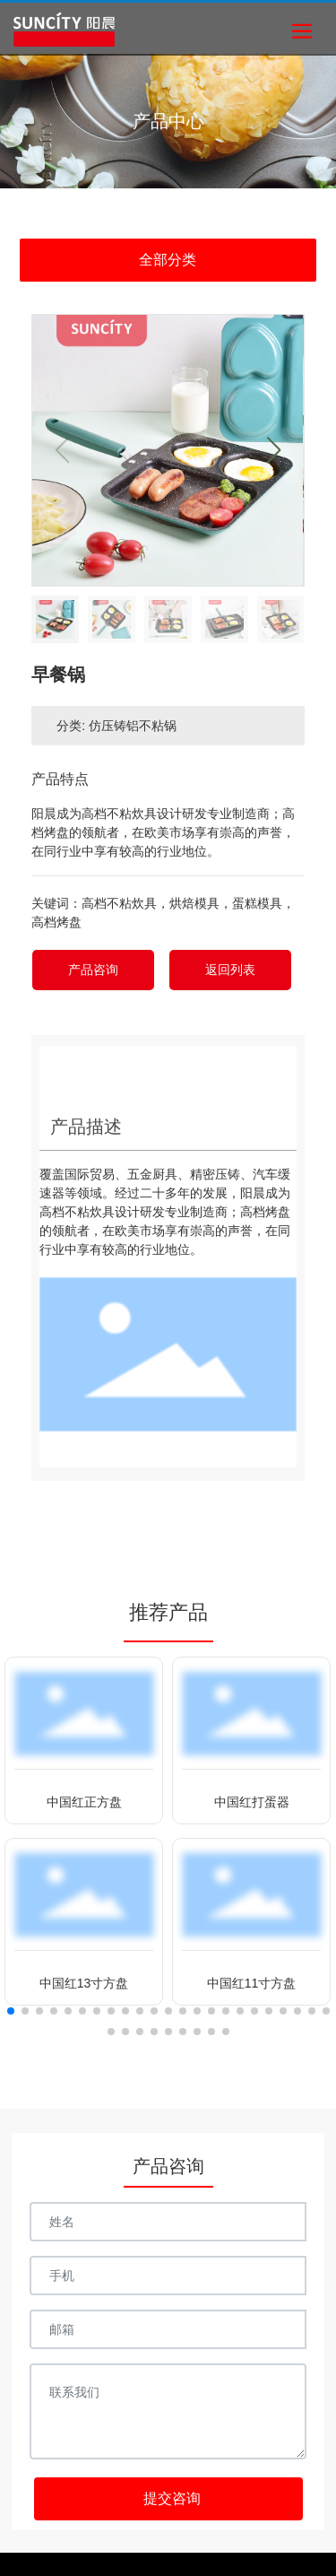 The width and height of the screenshot is (336, 2576). Describe the element at coordinates (230, 969) in the screenshot. I see `返回列表` at that location.